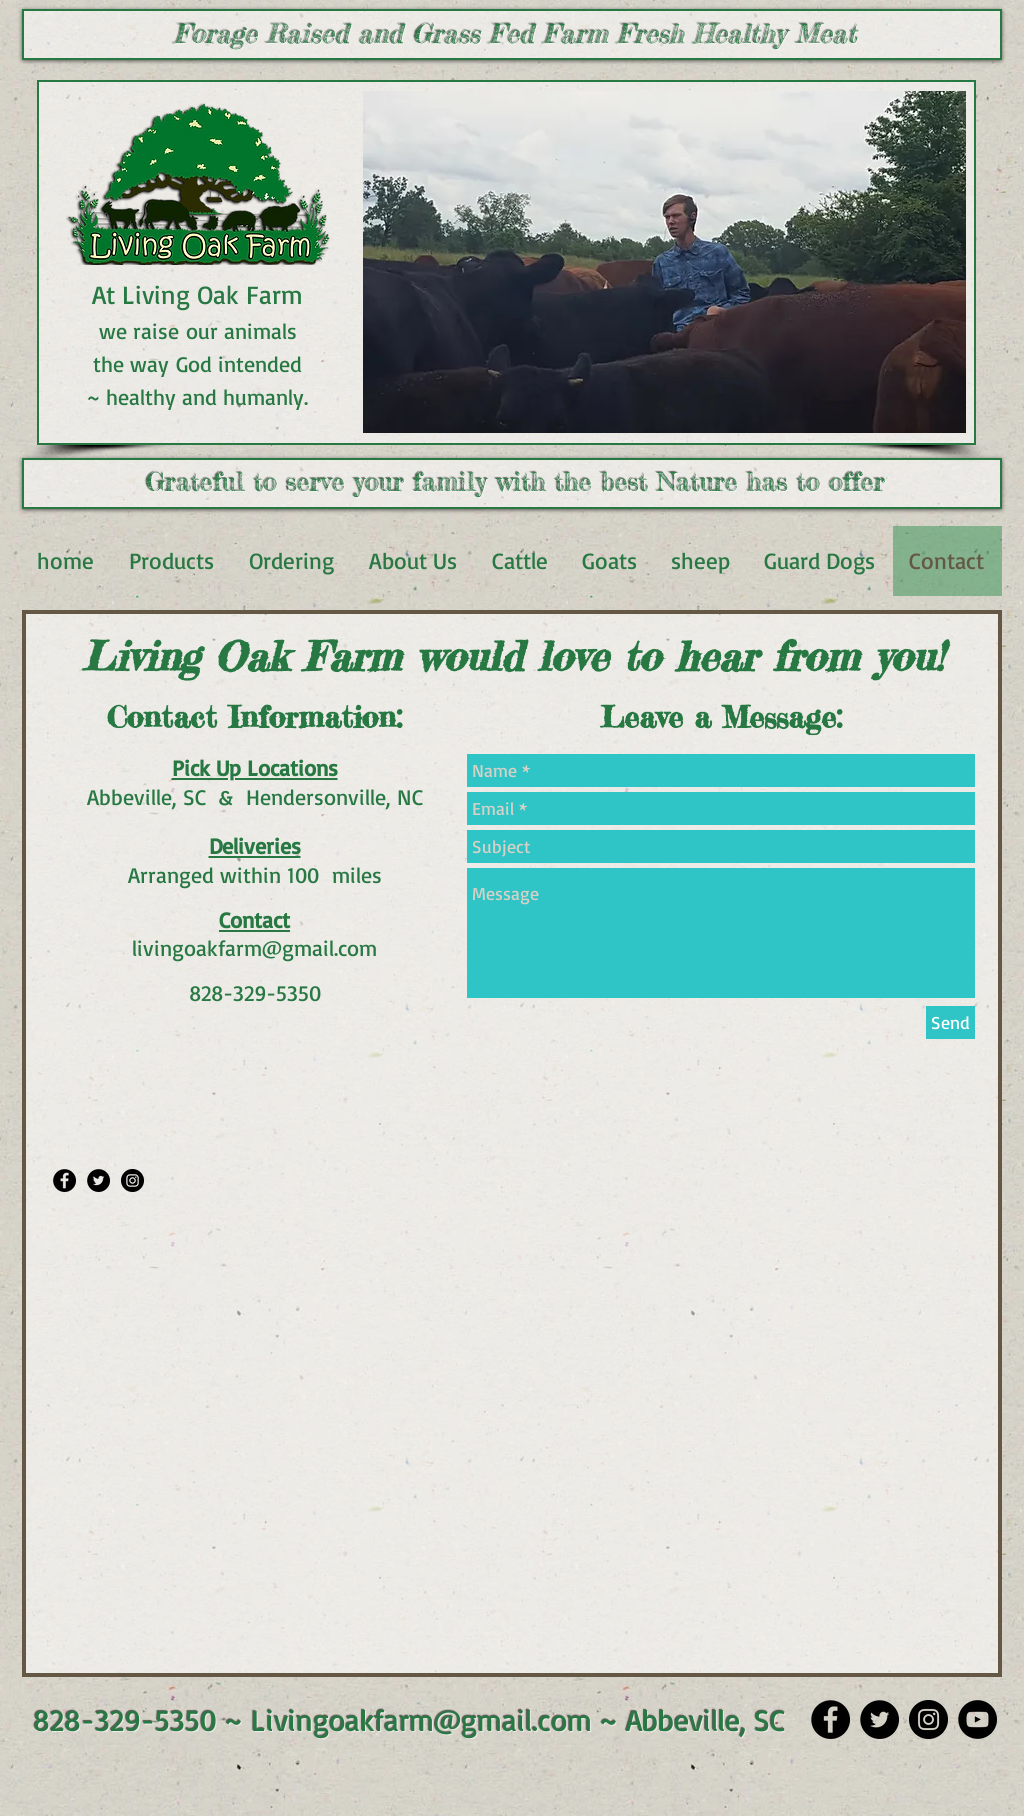 The width and height of the screenshot is (1024, 1816). What do you see at coordinates (879, 1719) in the screenshot?
I see `[Twitter]` at bounding box center [879, 1719].